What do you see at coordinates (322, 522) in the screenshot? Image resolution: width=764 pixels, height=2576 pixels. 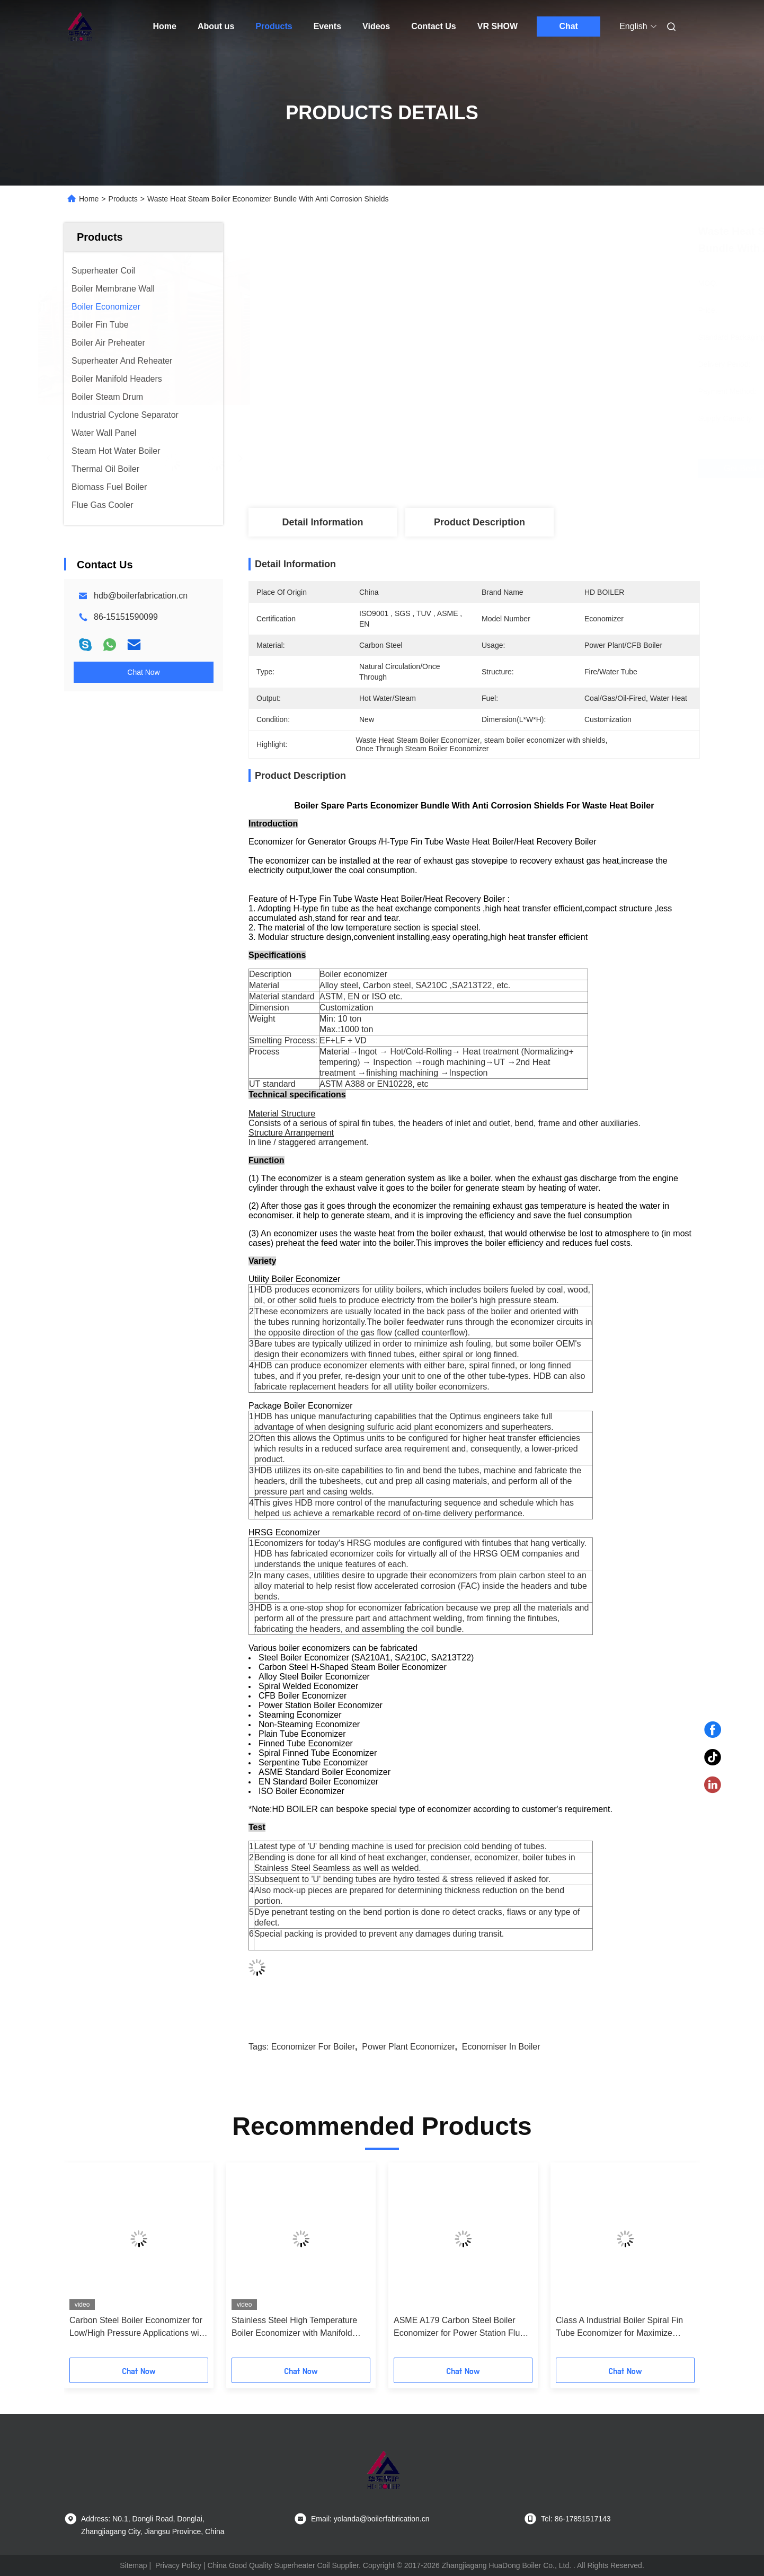 I see `Detail Information` at bounding box center [322, 522].